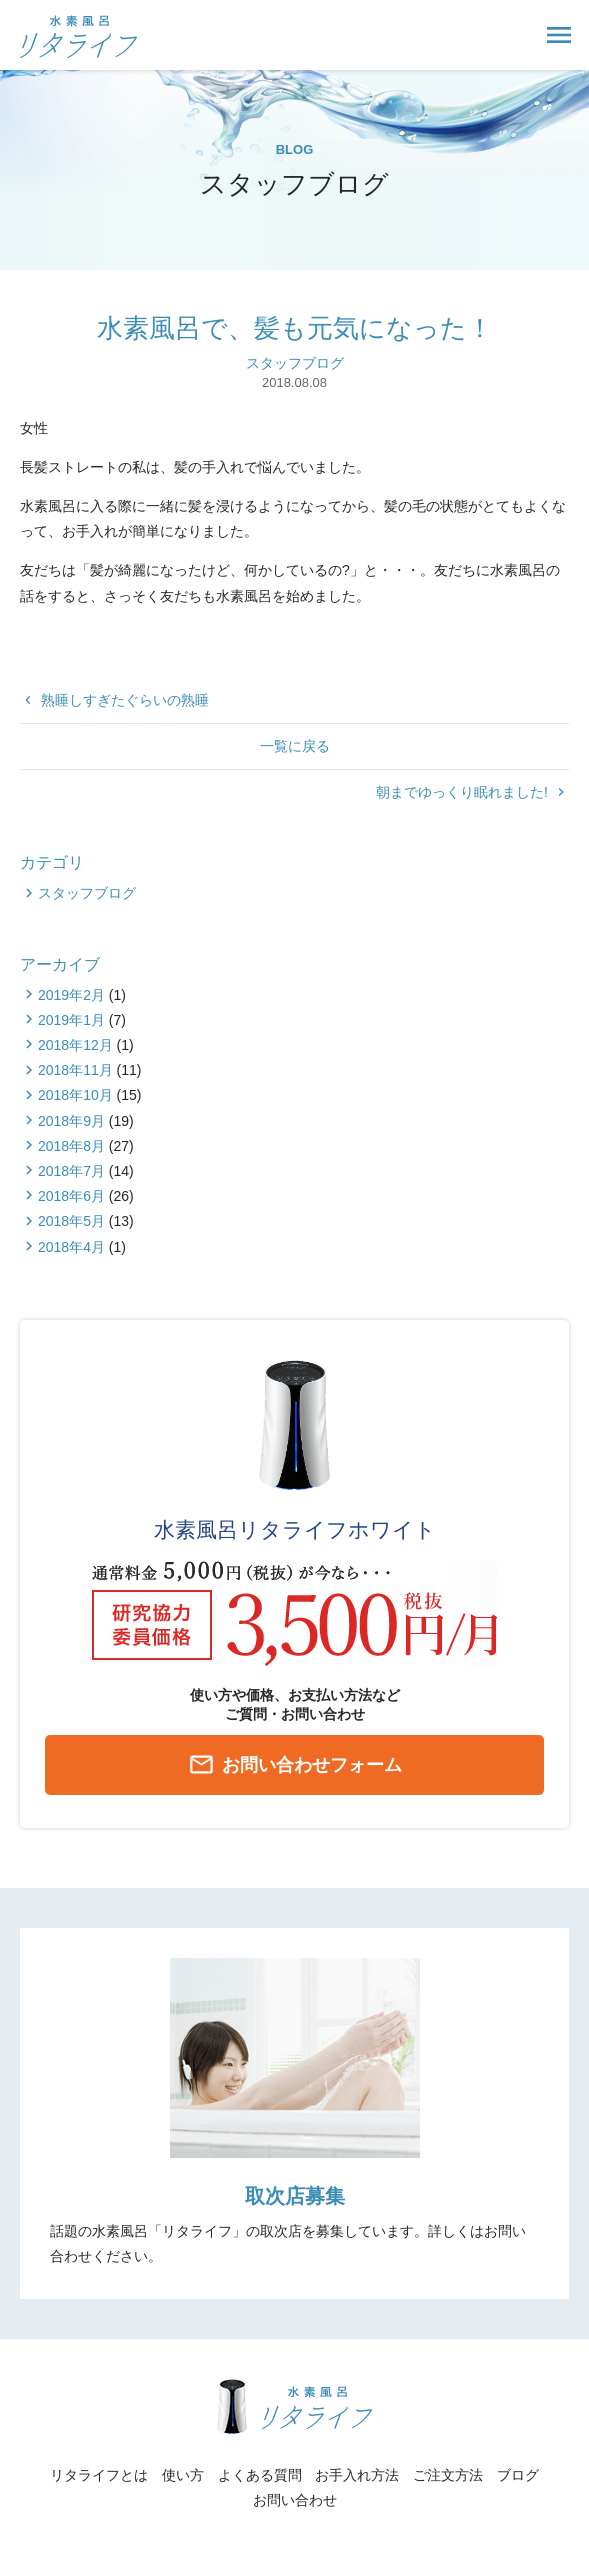  I want to click on お問い合わせ, so click(295, 2500).